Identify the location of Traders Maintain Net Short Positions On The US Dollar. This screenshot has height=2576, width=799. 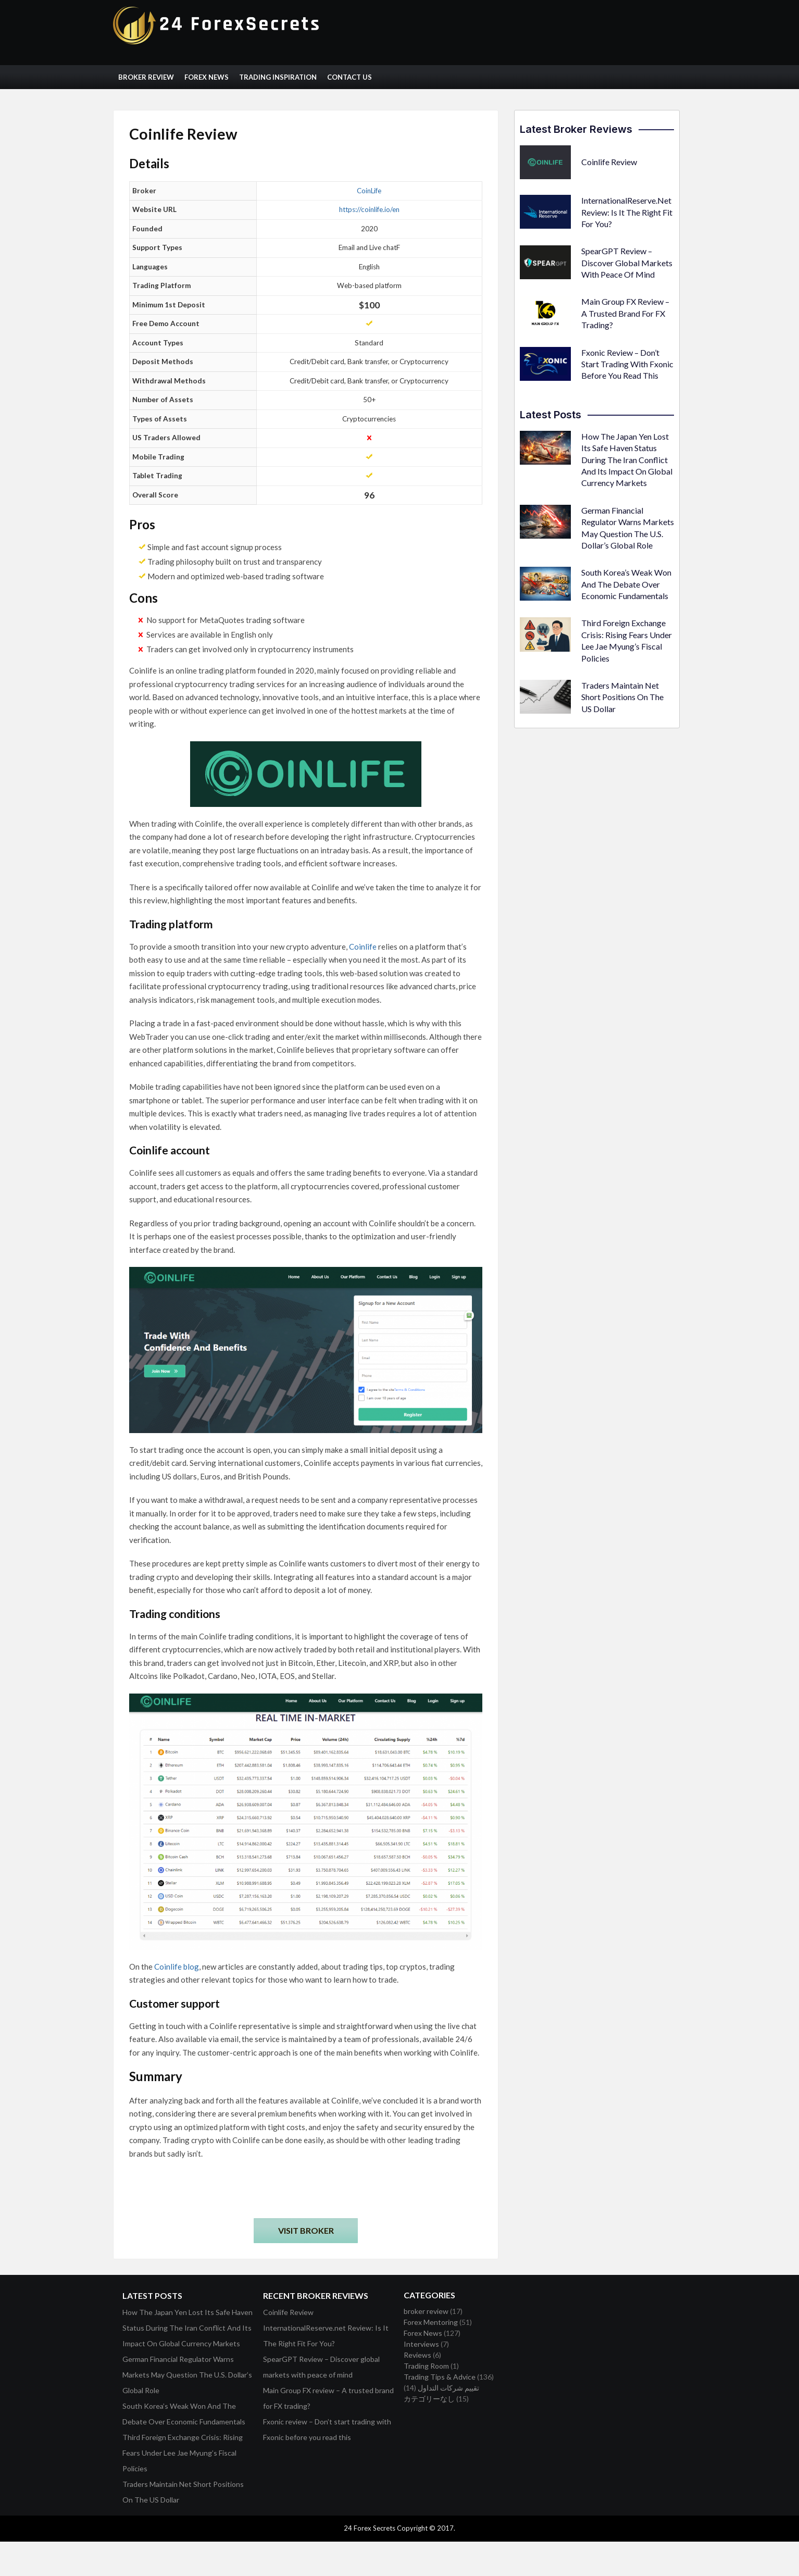
(622, 697).